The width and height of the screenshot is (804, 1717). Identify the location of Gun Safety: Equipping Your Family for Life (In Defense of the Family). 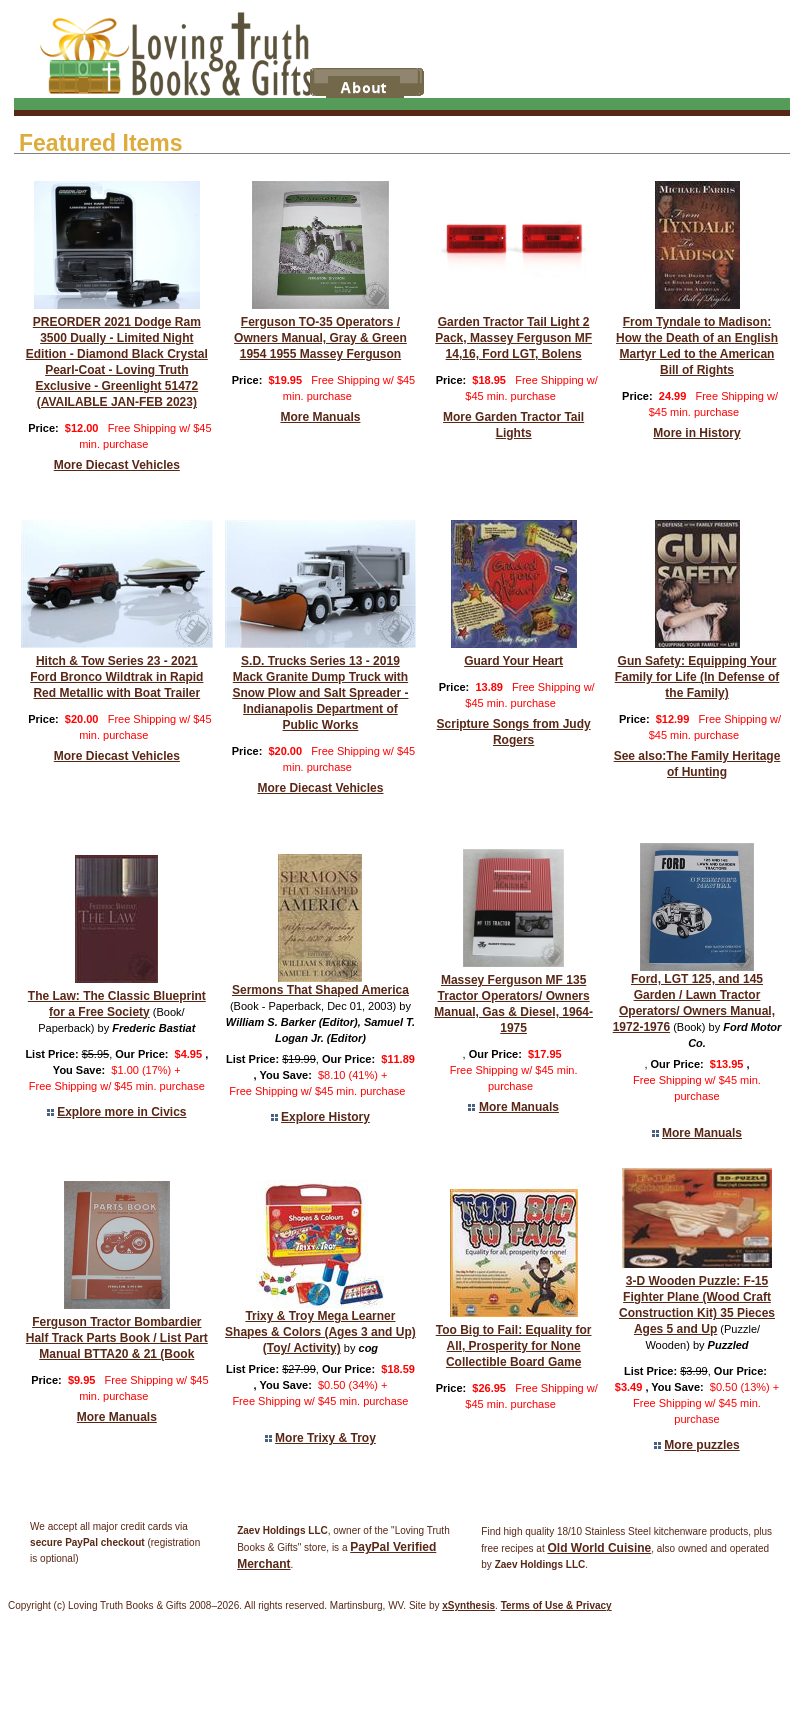
(697, 677).